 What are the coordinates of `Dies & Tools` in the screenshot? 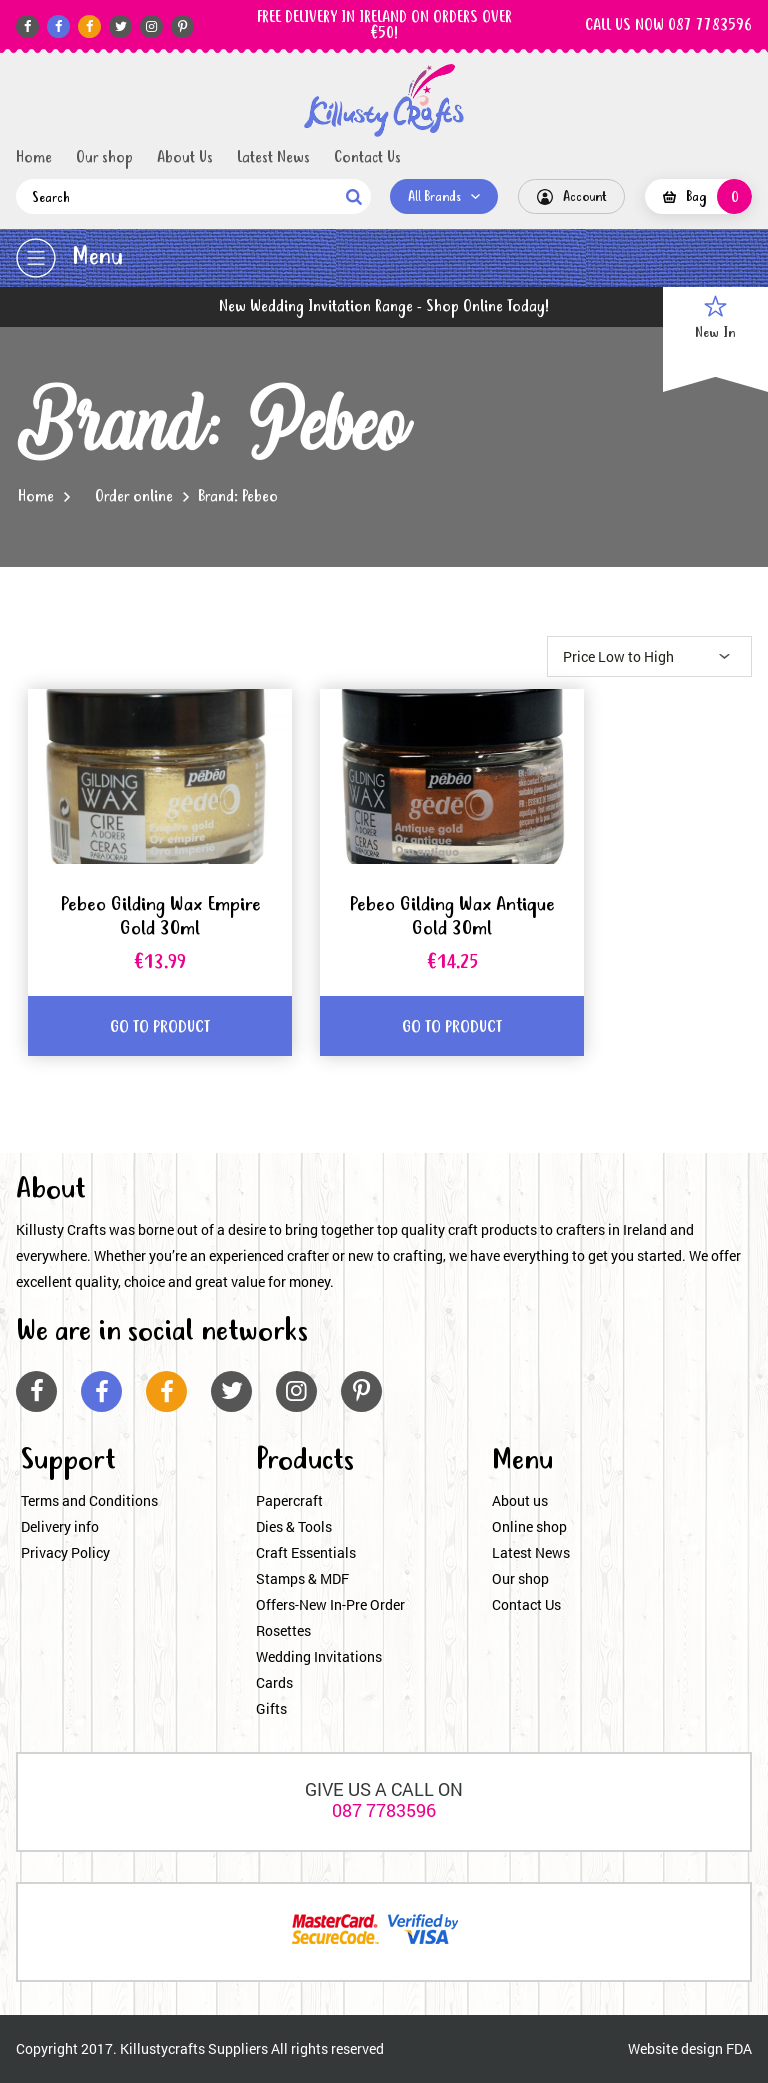 It's located at (294, 1526).